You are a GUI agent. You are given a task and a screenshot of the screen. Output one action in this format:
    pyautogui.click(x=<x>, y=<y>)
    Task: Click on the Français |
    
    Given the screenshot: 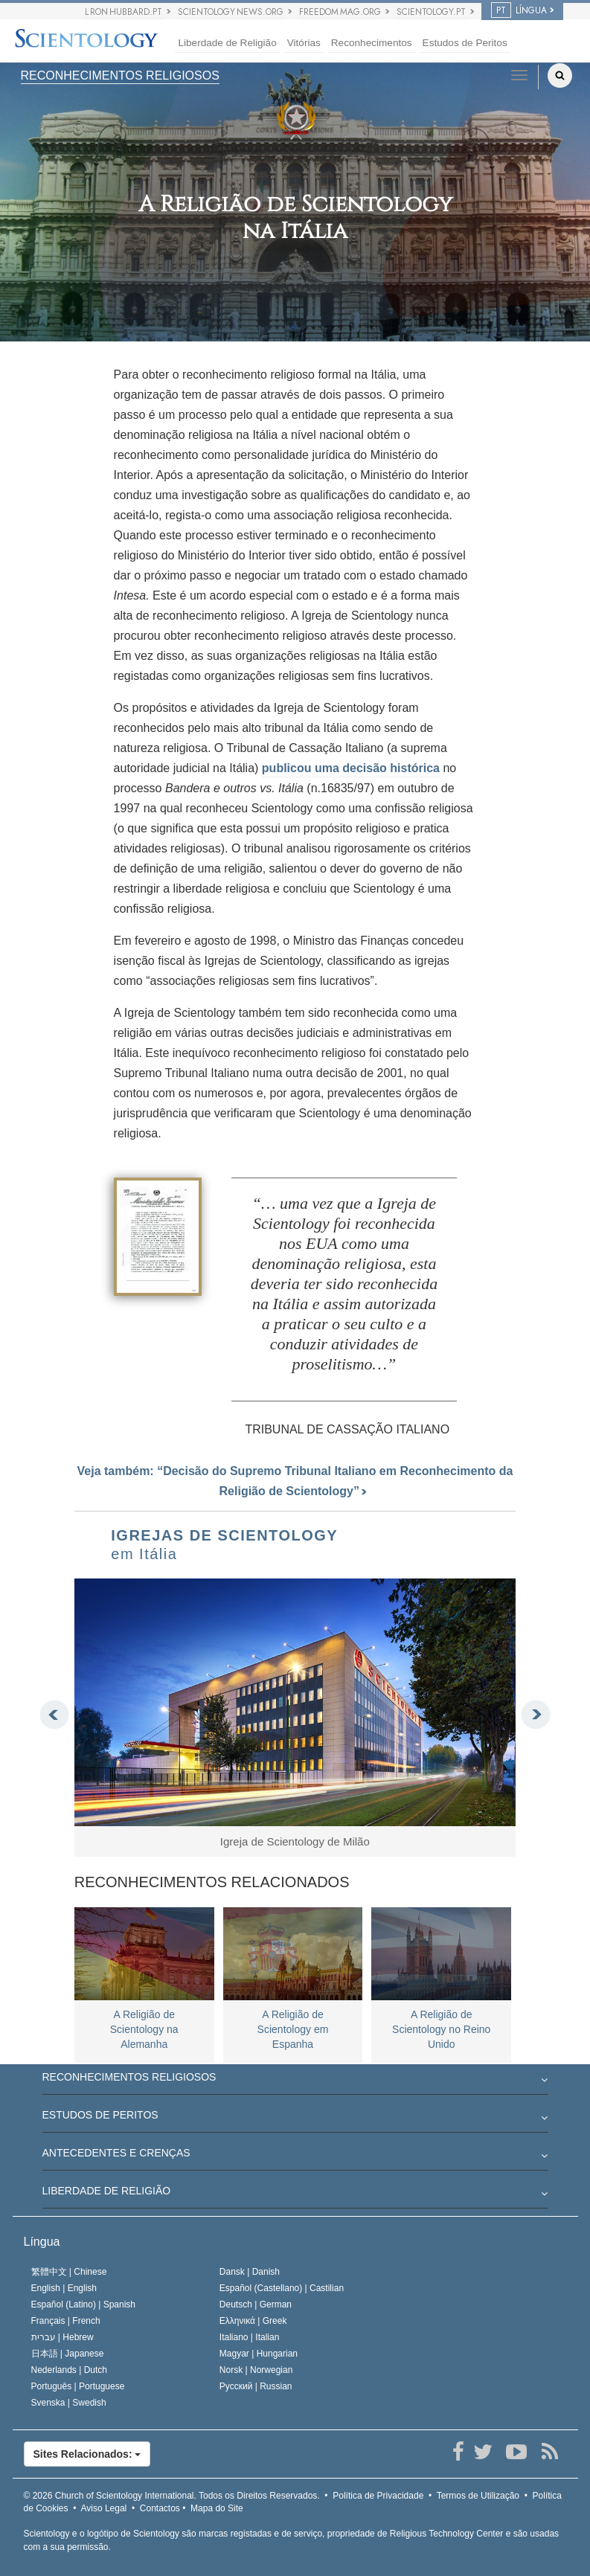 What is the action you would take?
    pyautogui.click(x=65, y=2321)
    